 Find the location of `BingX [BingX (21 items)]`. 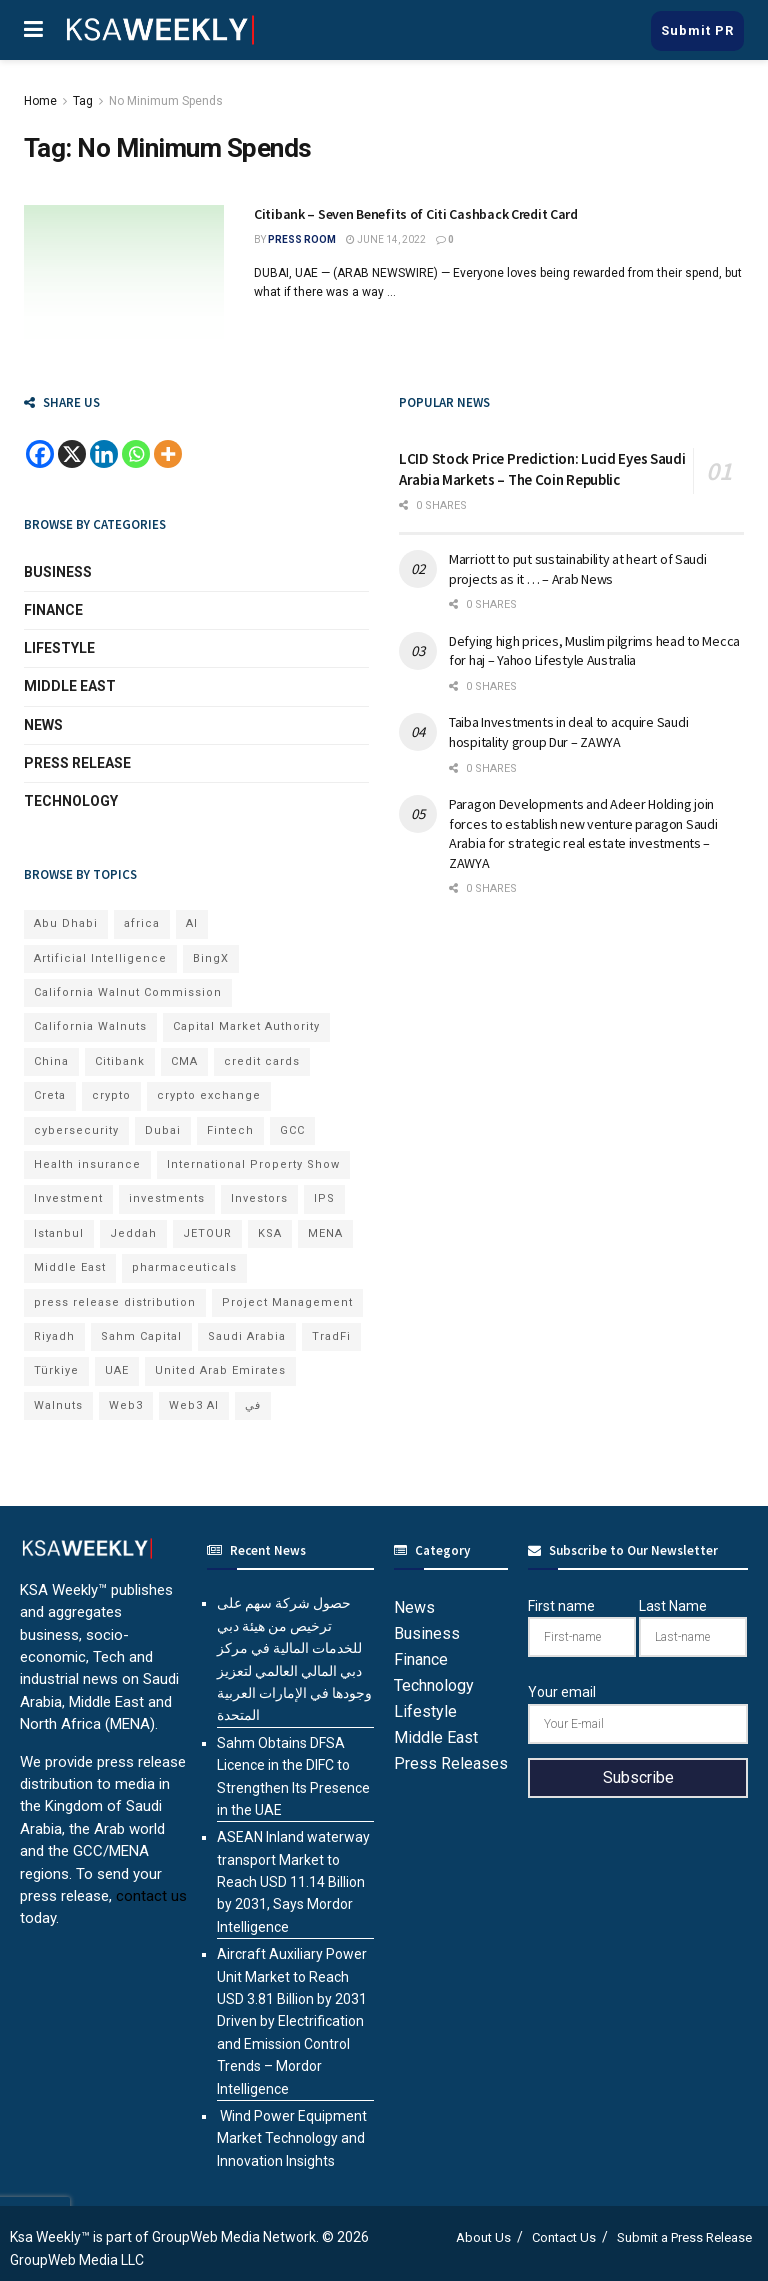

BingX [BingX (21 items)] is located at coordinates (211, 958).